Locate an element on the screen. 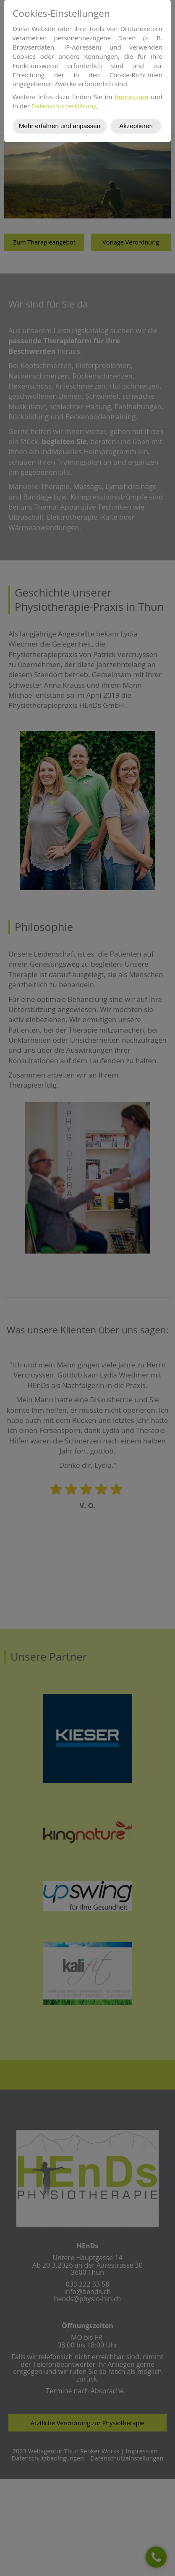  Impressum is located at coordinates (131, 96).